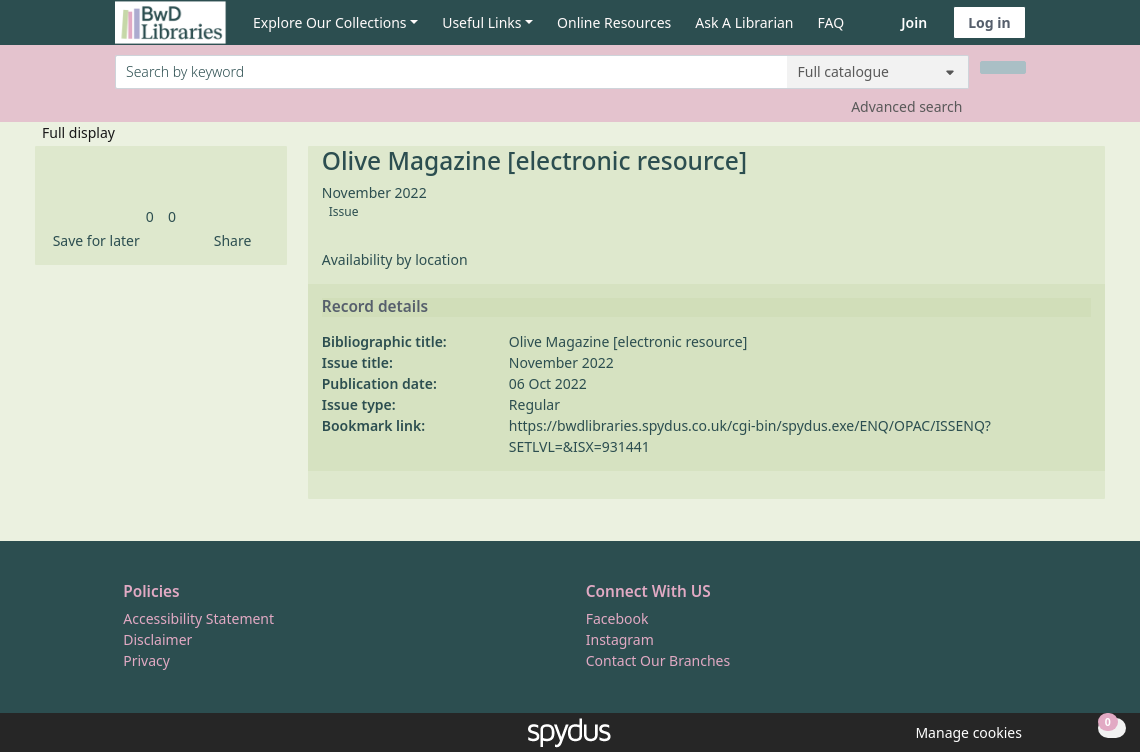 This screenshot has width=1140, height=752. What do you see at coordinates (375, 307) in the screenshot?
I see `Record details [button]` at bounding box center [375, 307].